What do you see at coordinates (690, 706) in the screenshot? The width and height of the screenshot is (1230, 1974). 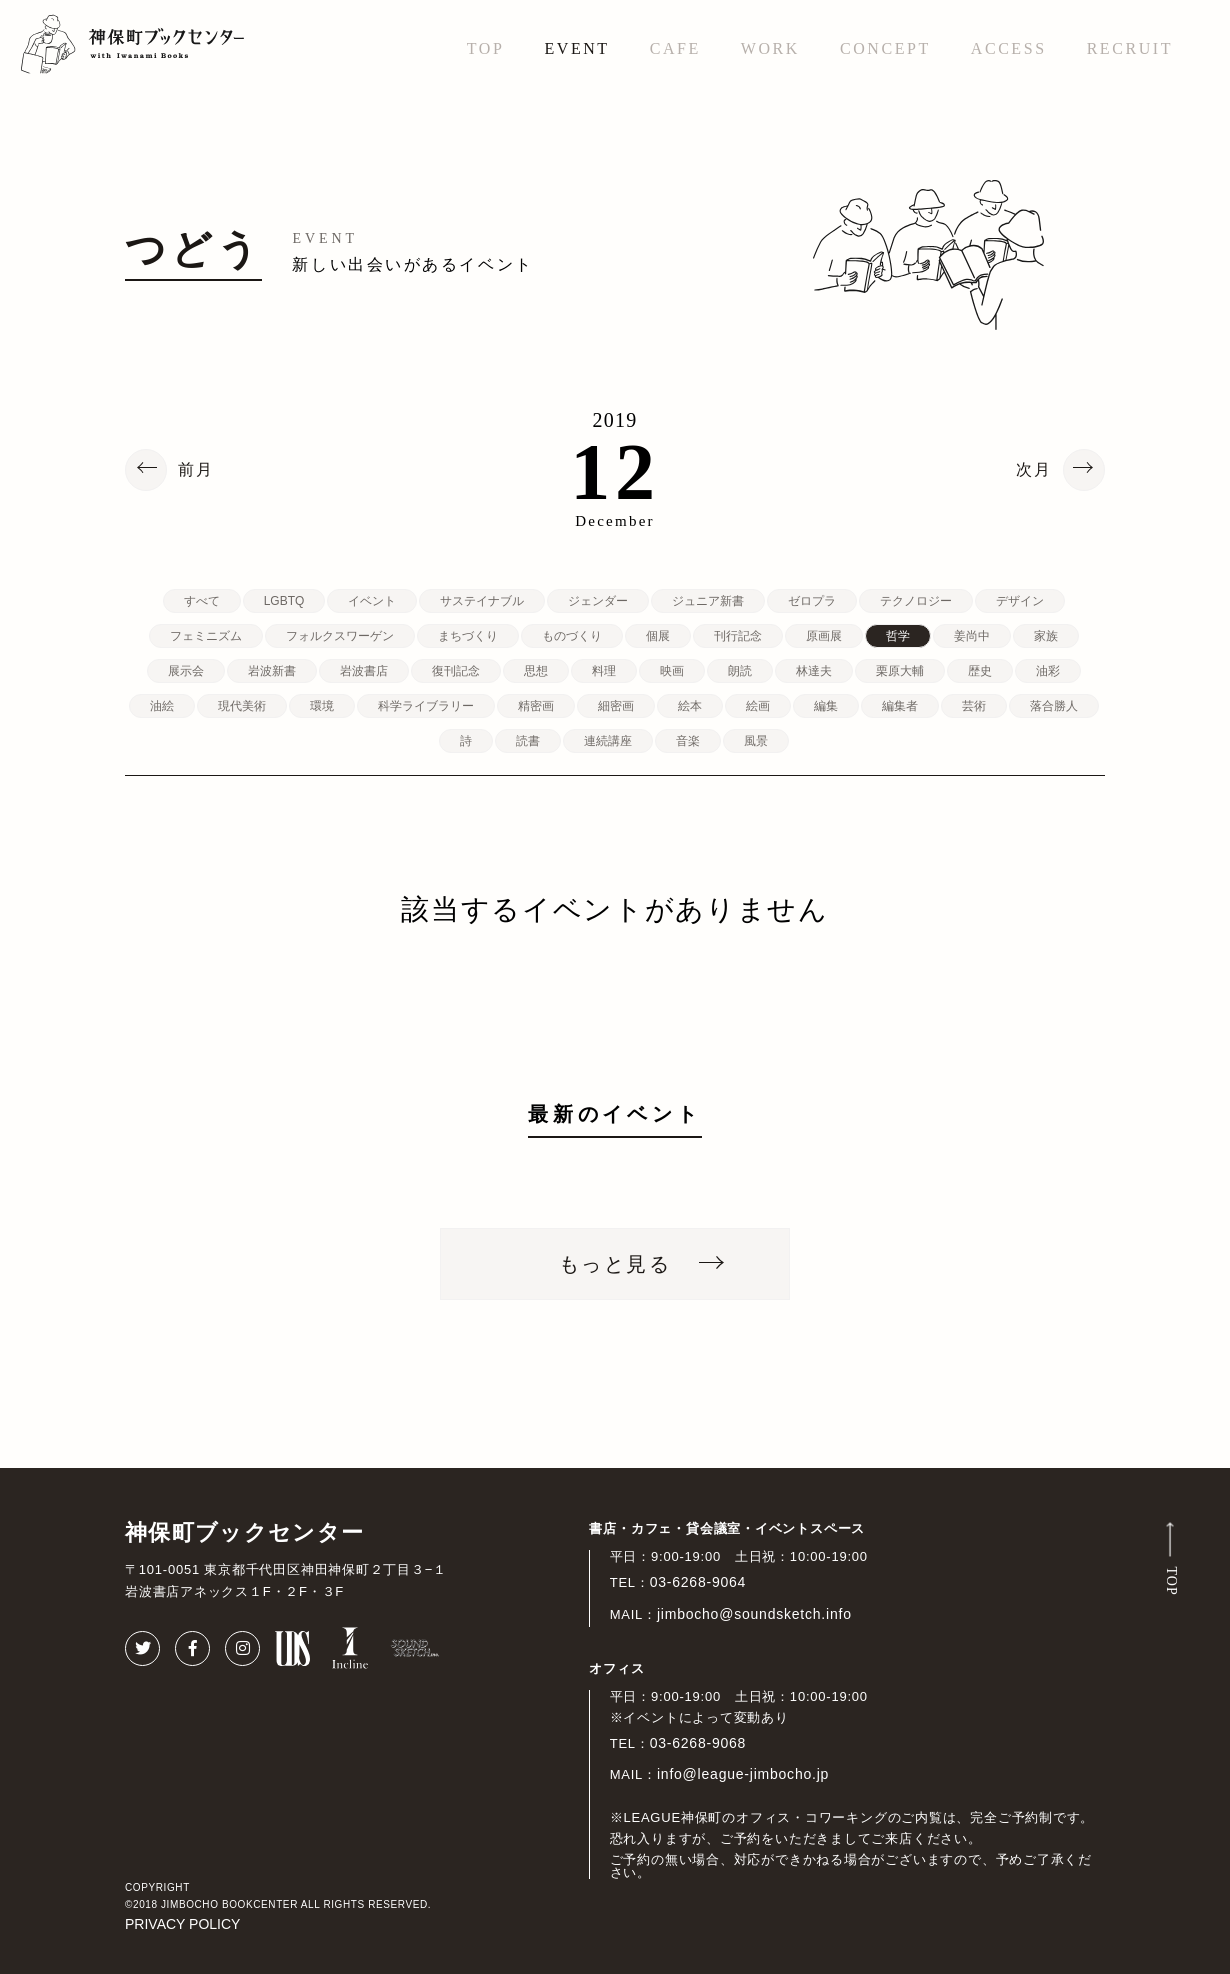 I see `絵本` at bounding box center [690, 706].